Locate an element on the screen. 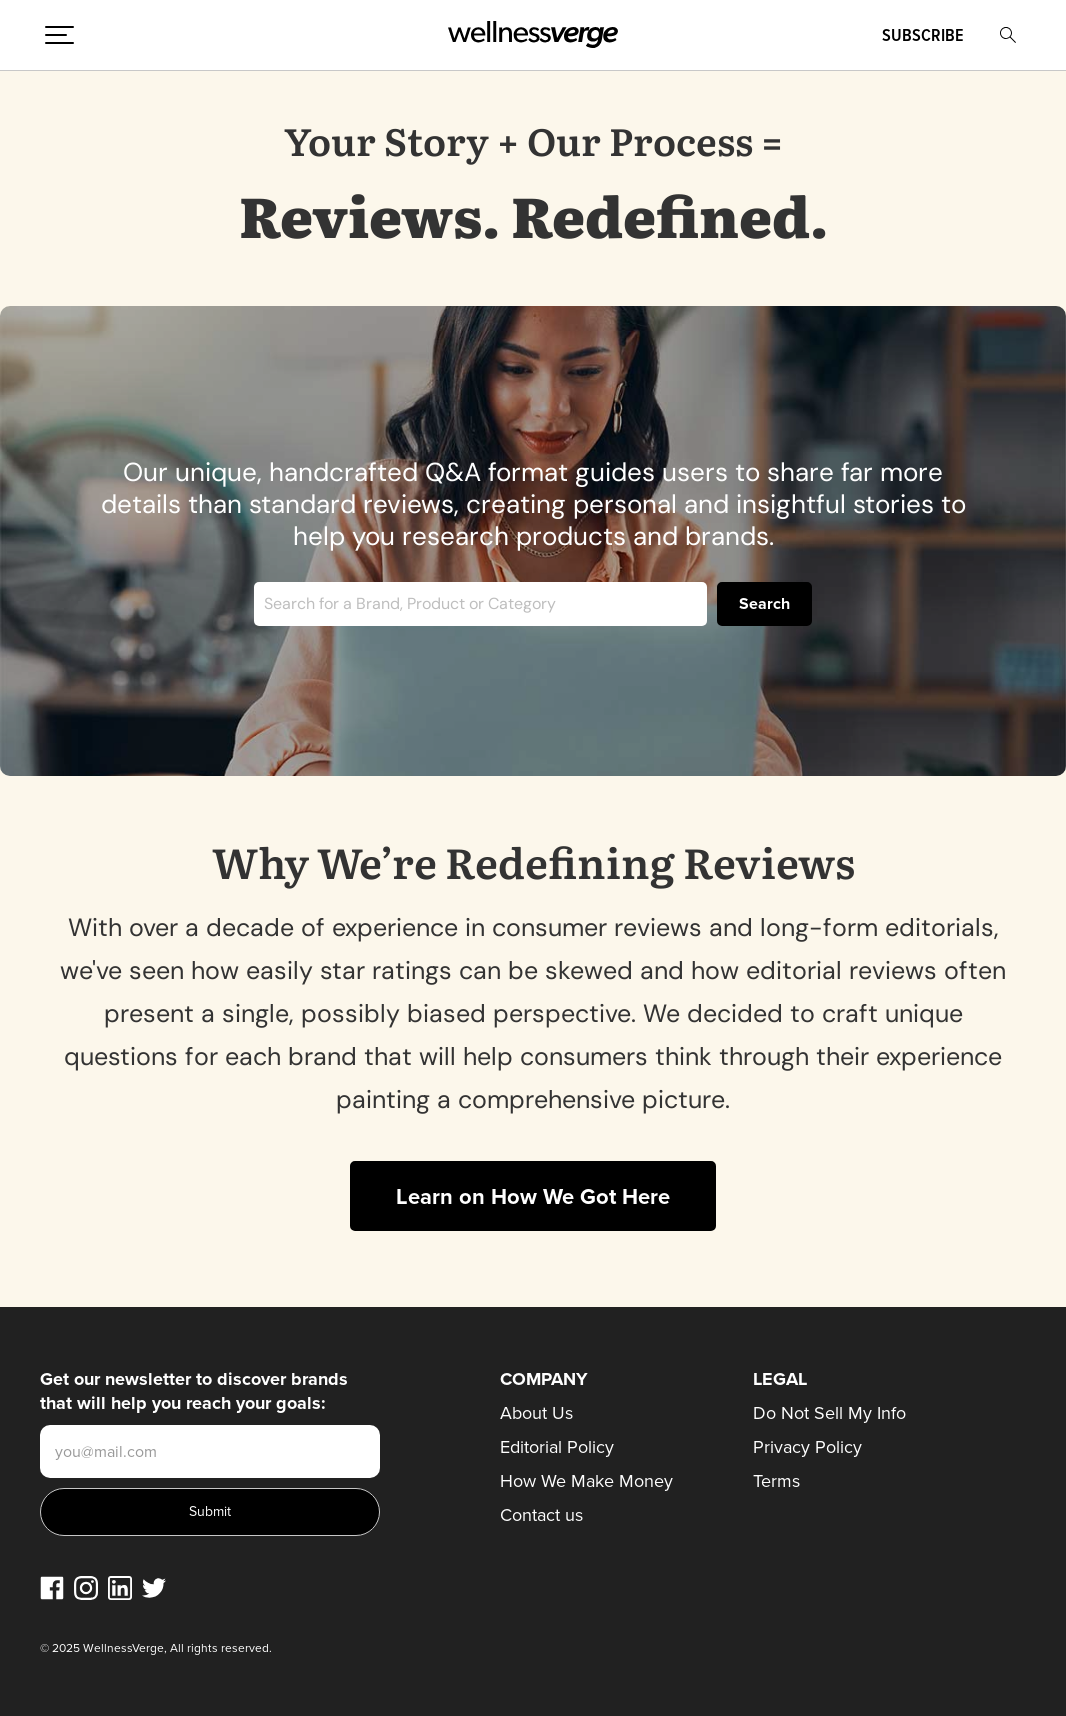  Search is located at coordinates (764, 603).